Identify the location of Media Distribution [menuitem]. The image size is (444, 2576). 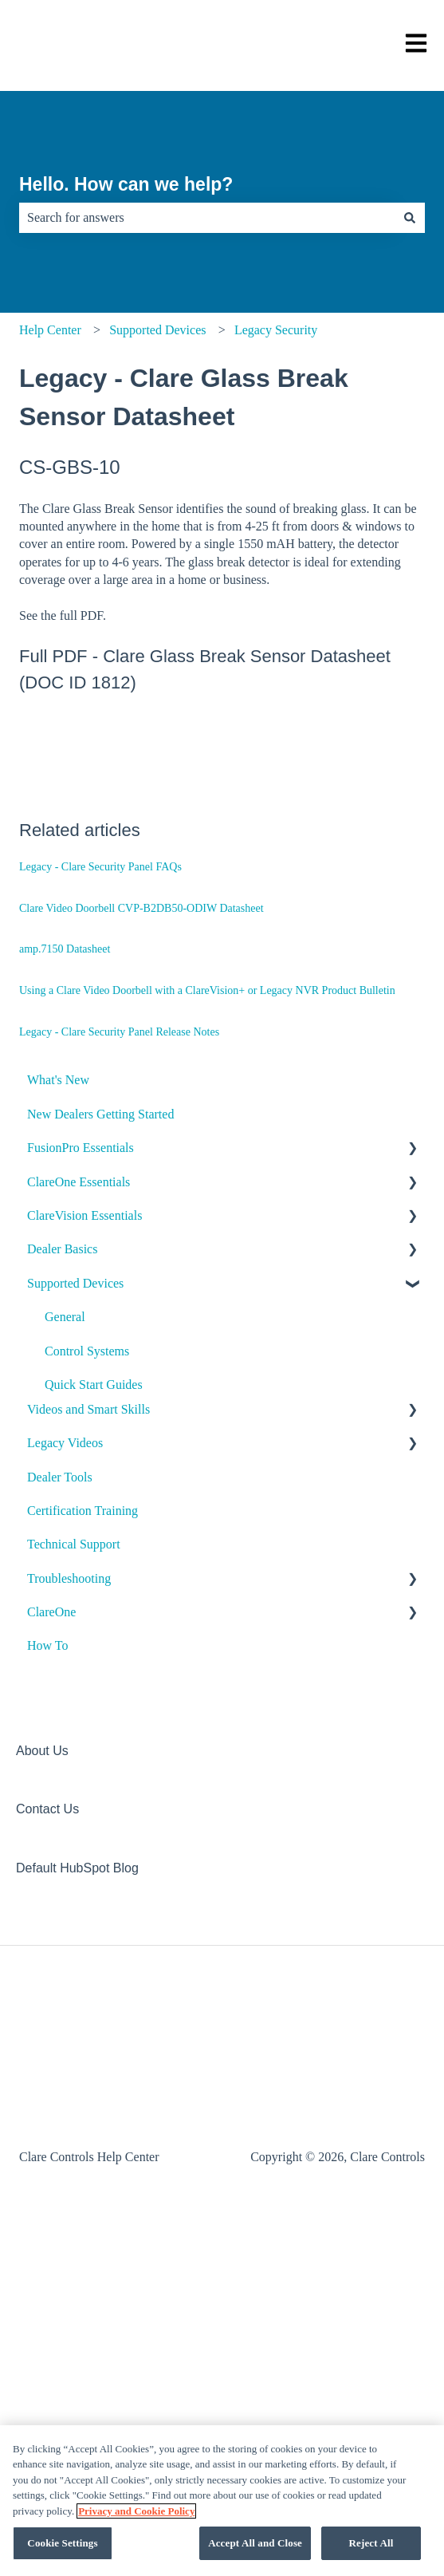
(93, 1756).